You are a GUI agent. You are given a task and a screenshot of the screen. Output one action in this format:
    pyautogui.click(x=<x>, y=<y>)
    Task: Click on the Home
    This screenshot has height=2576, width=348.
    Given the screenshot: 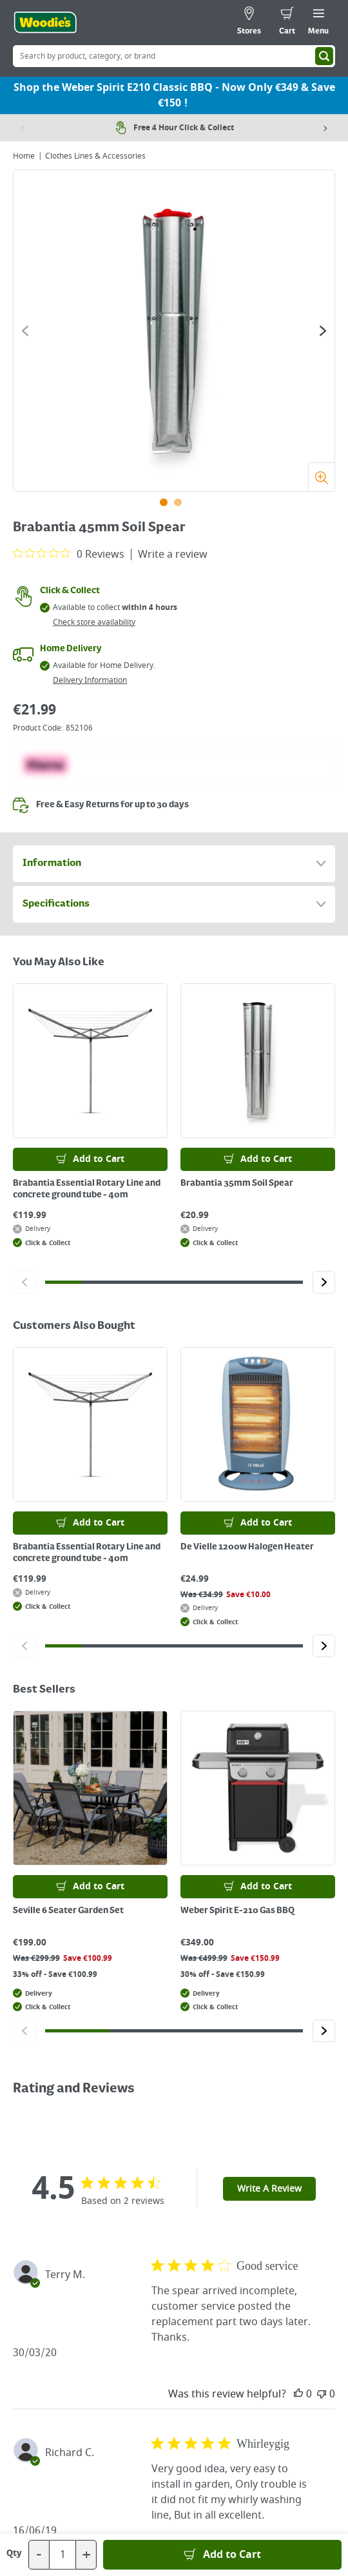 What is the action you would take?
    pyautogui.click(x=24, y=156)
    